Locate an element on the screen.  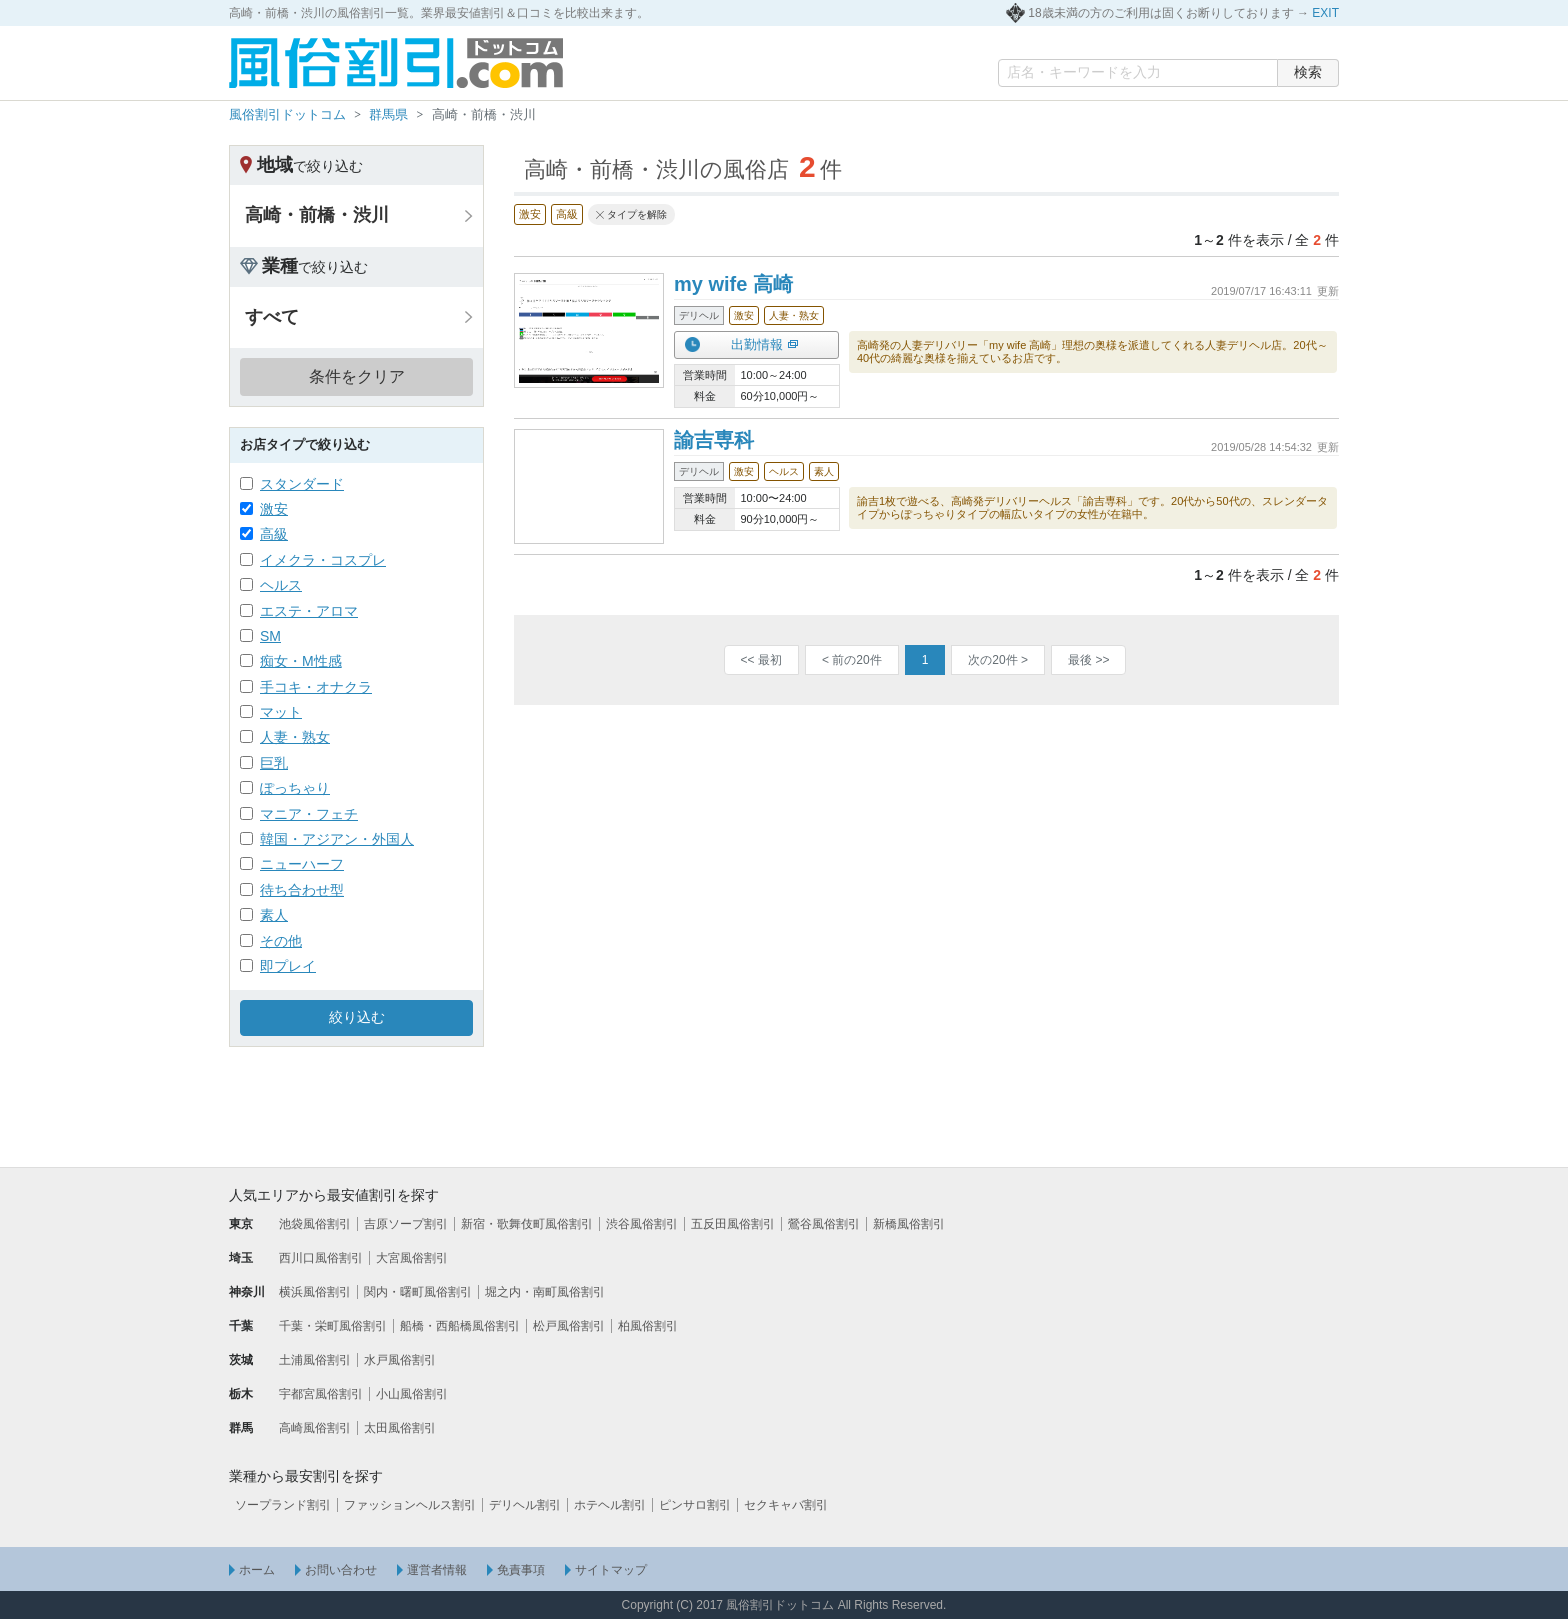
SM is located at coordinates (270, 636).